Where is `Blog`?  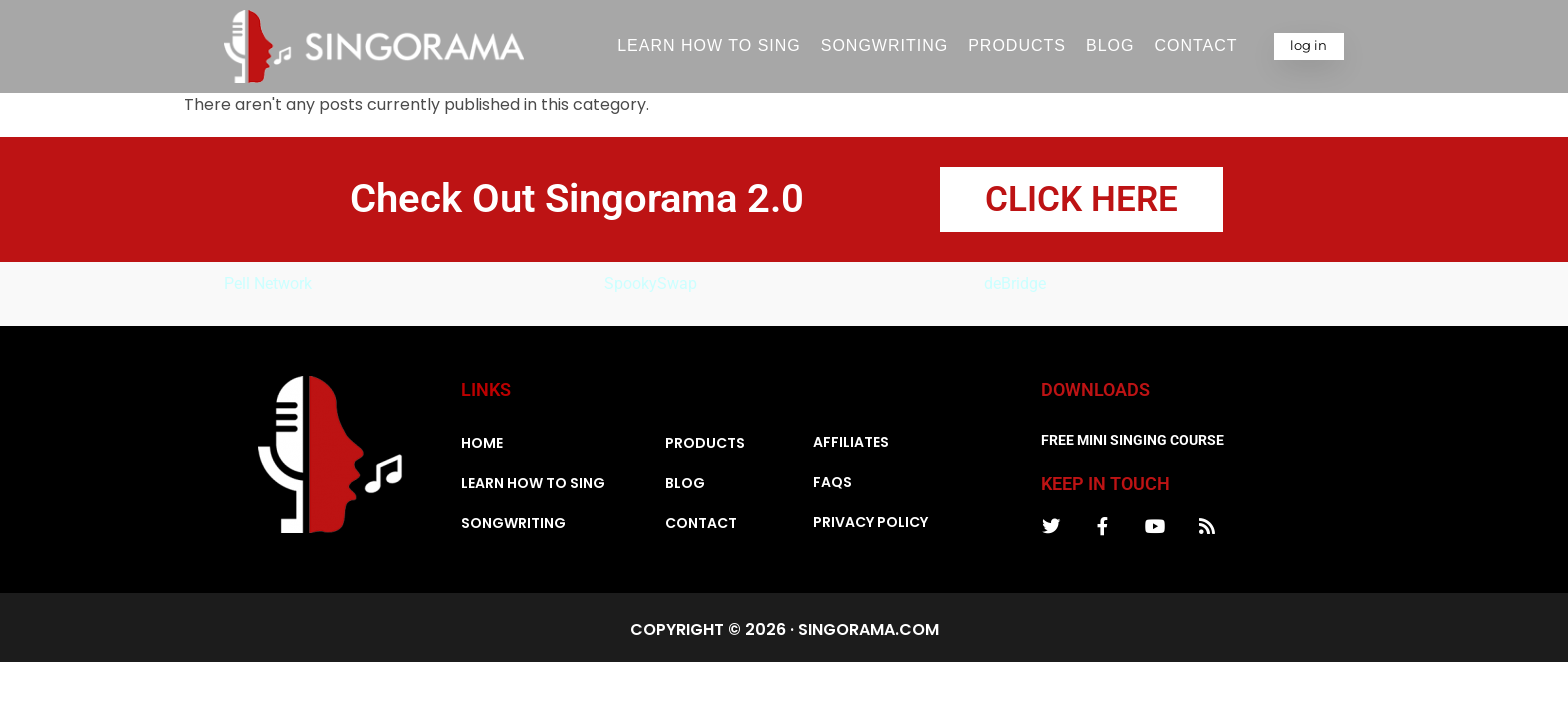
Blog is located at coordinates (1110, 45).